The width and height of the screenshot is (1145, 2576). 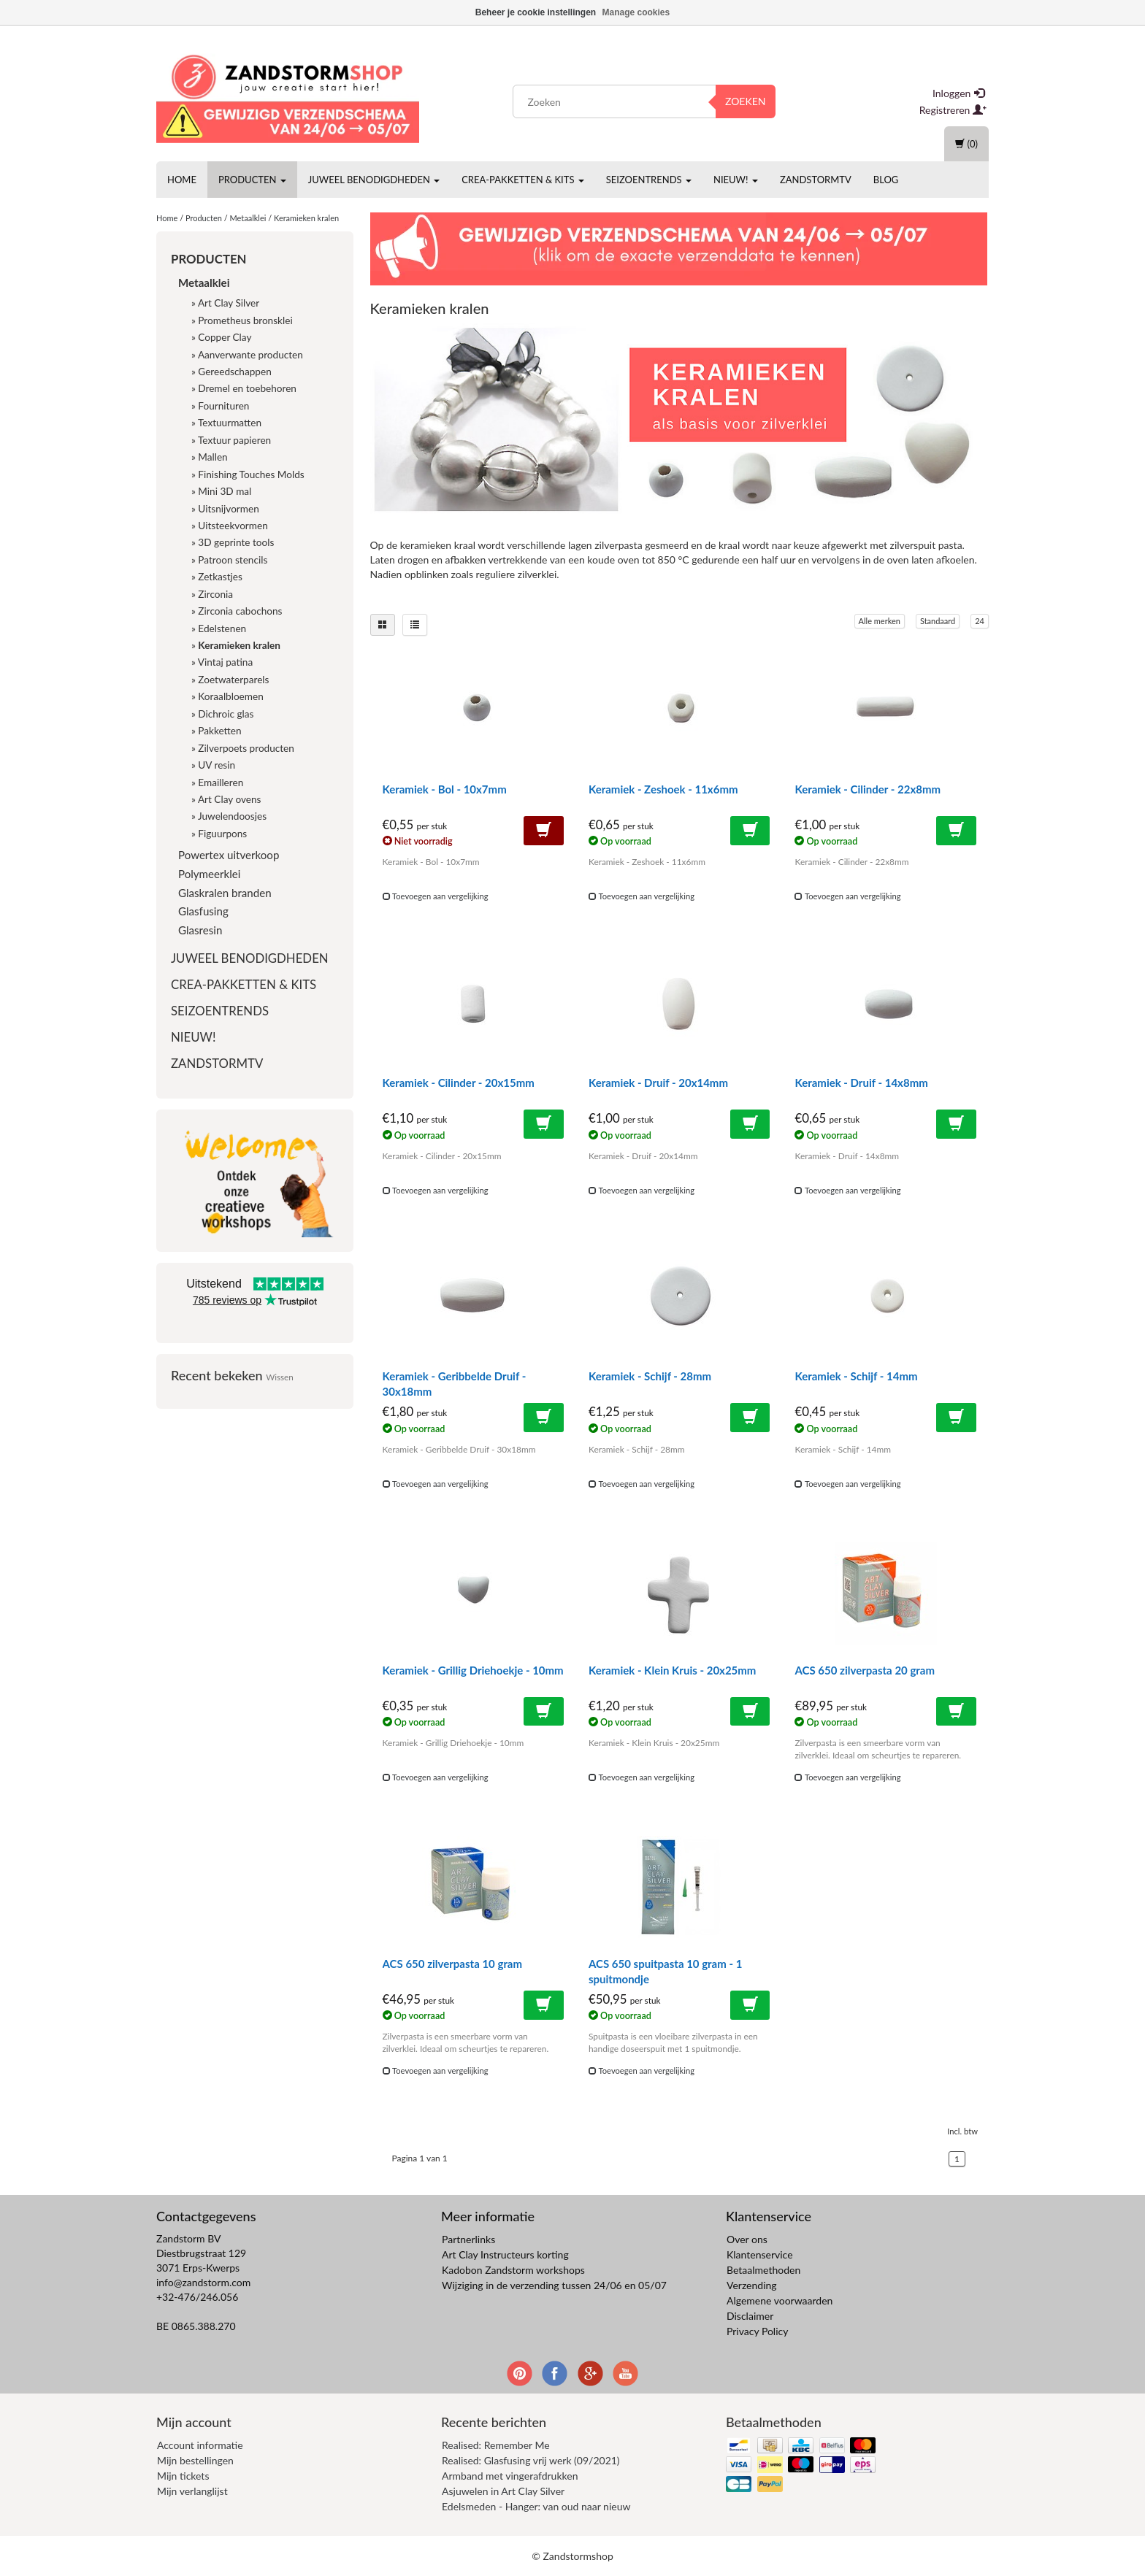 What do you see at coordinates (496, 2445) in the screenshot?
I see `Realised: Remember Me` at bounding box center [496, 2445].